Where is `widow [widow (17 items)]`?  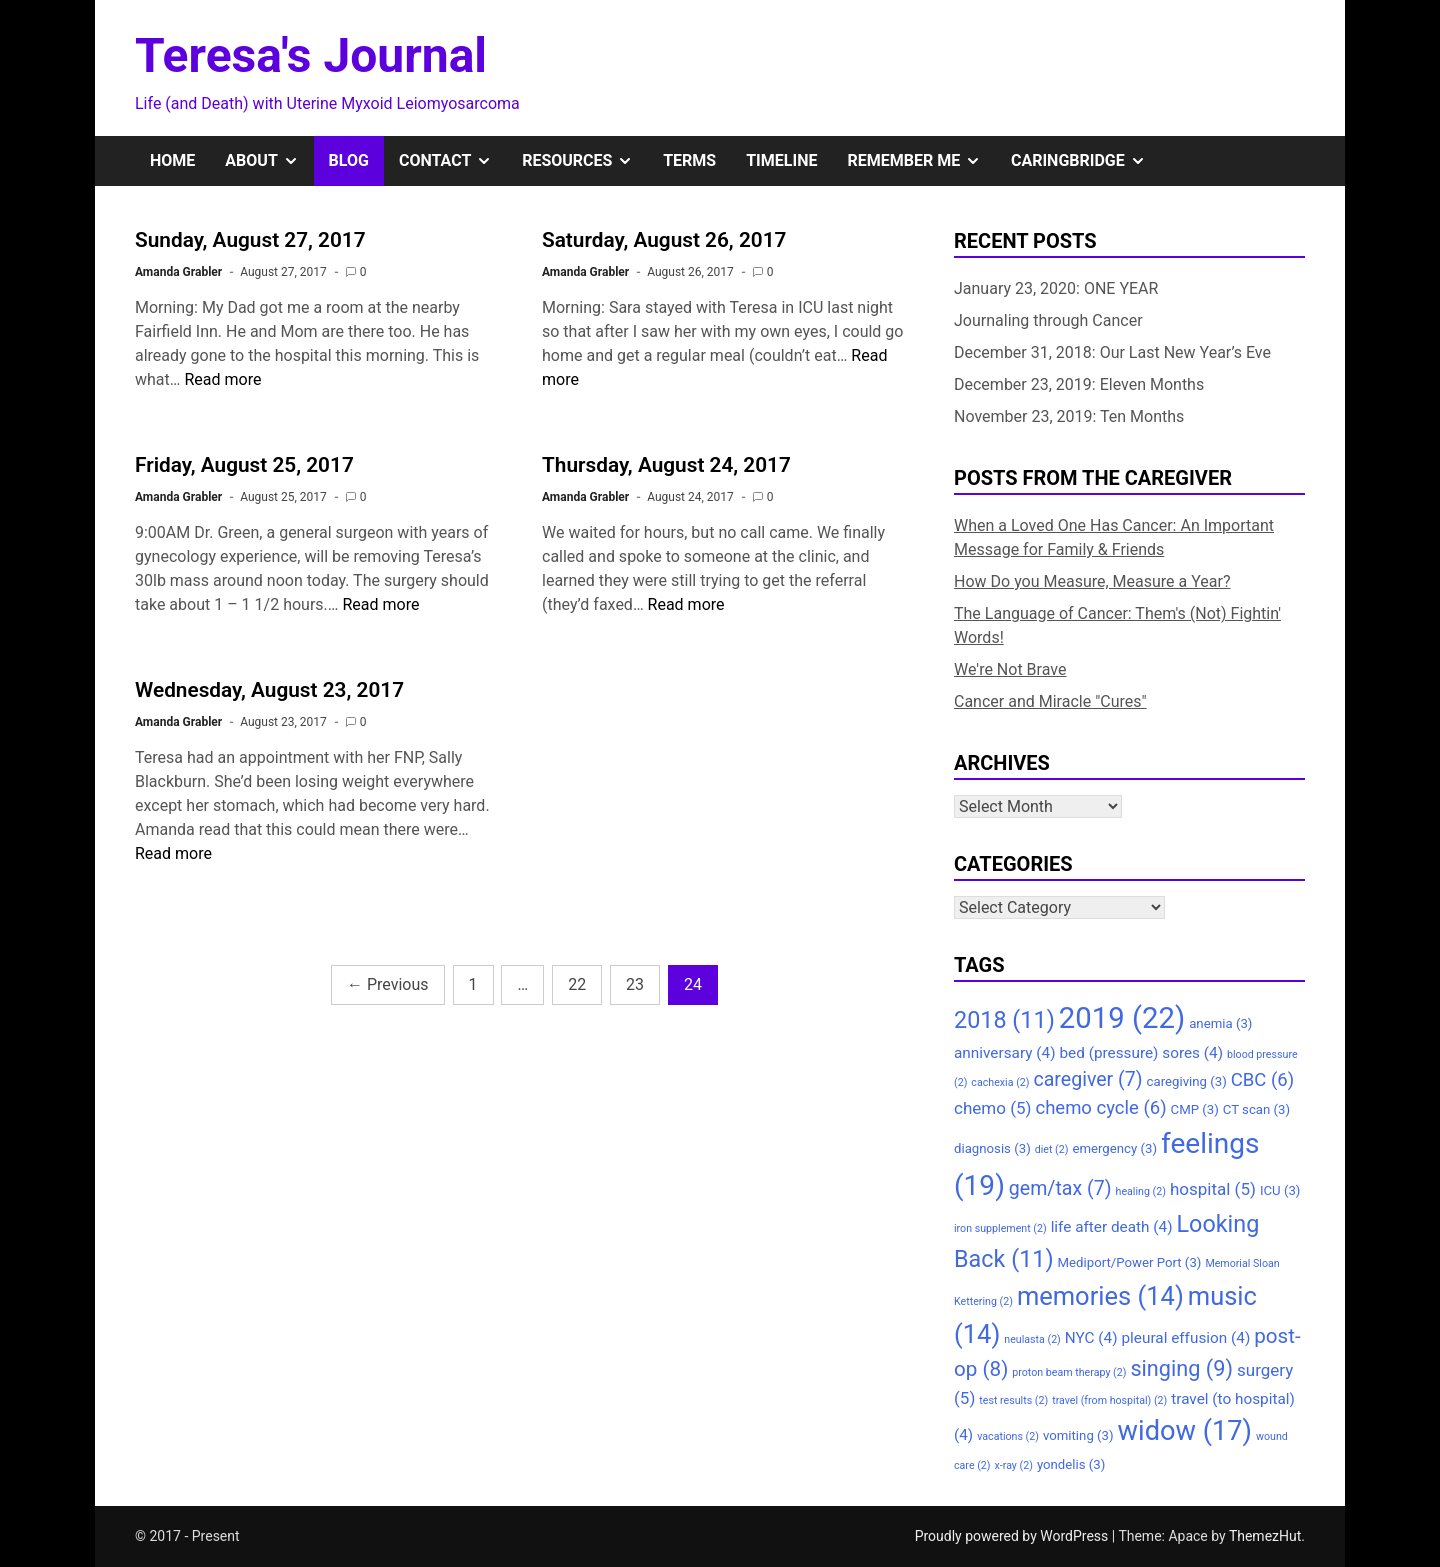
widow [widow (17 items)] is located at coordinates (1185, 1431).